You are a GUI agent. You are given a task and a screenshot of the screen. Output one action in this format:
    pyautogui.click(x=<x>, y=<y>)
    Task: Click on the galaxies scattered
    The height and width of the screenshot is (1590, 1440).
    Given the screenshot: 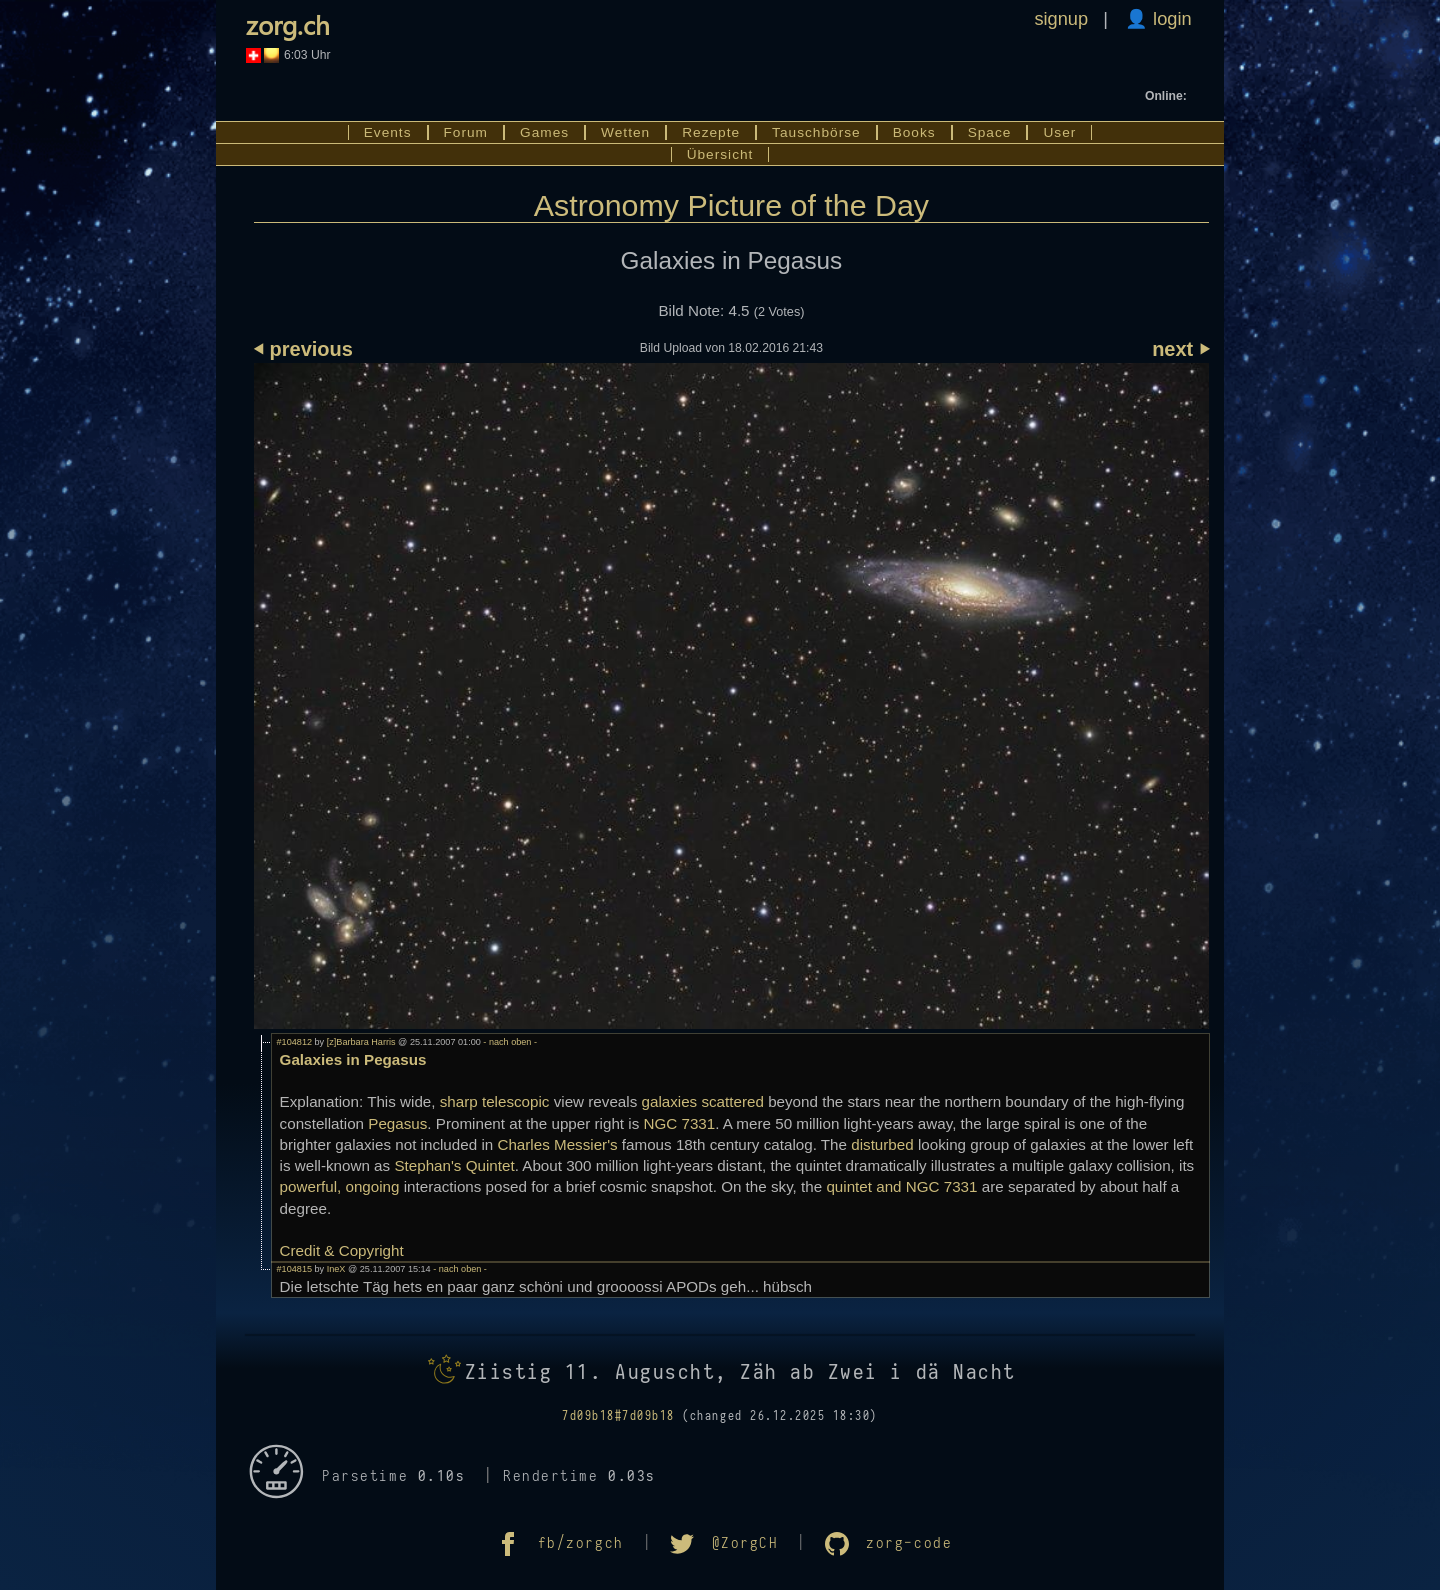 What is the action you would take?
    pyautogui.click(x=702, y=1101)
    